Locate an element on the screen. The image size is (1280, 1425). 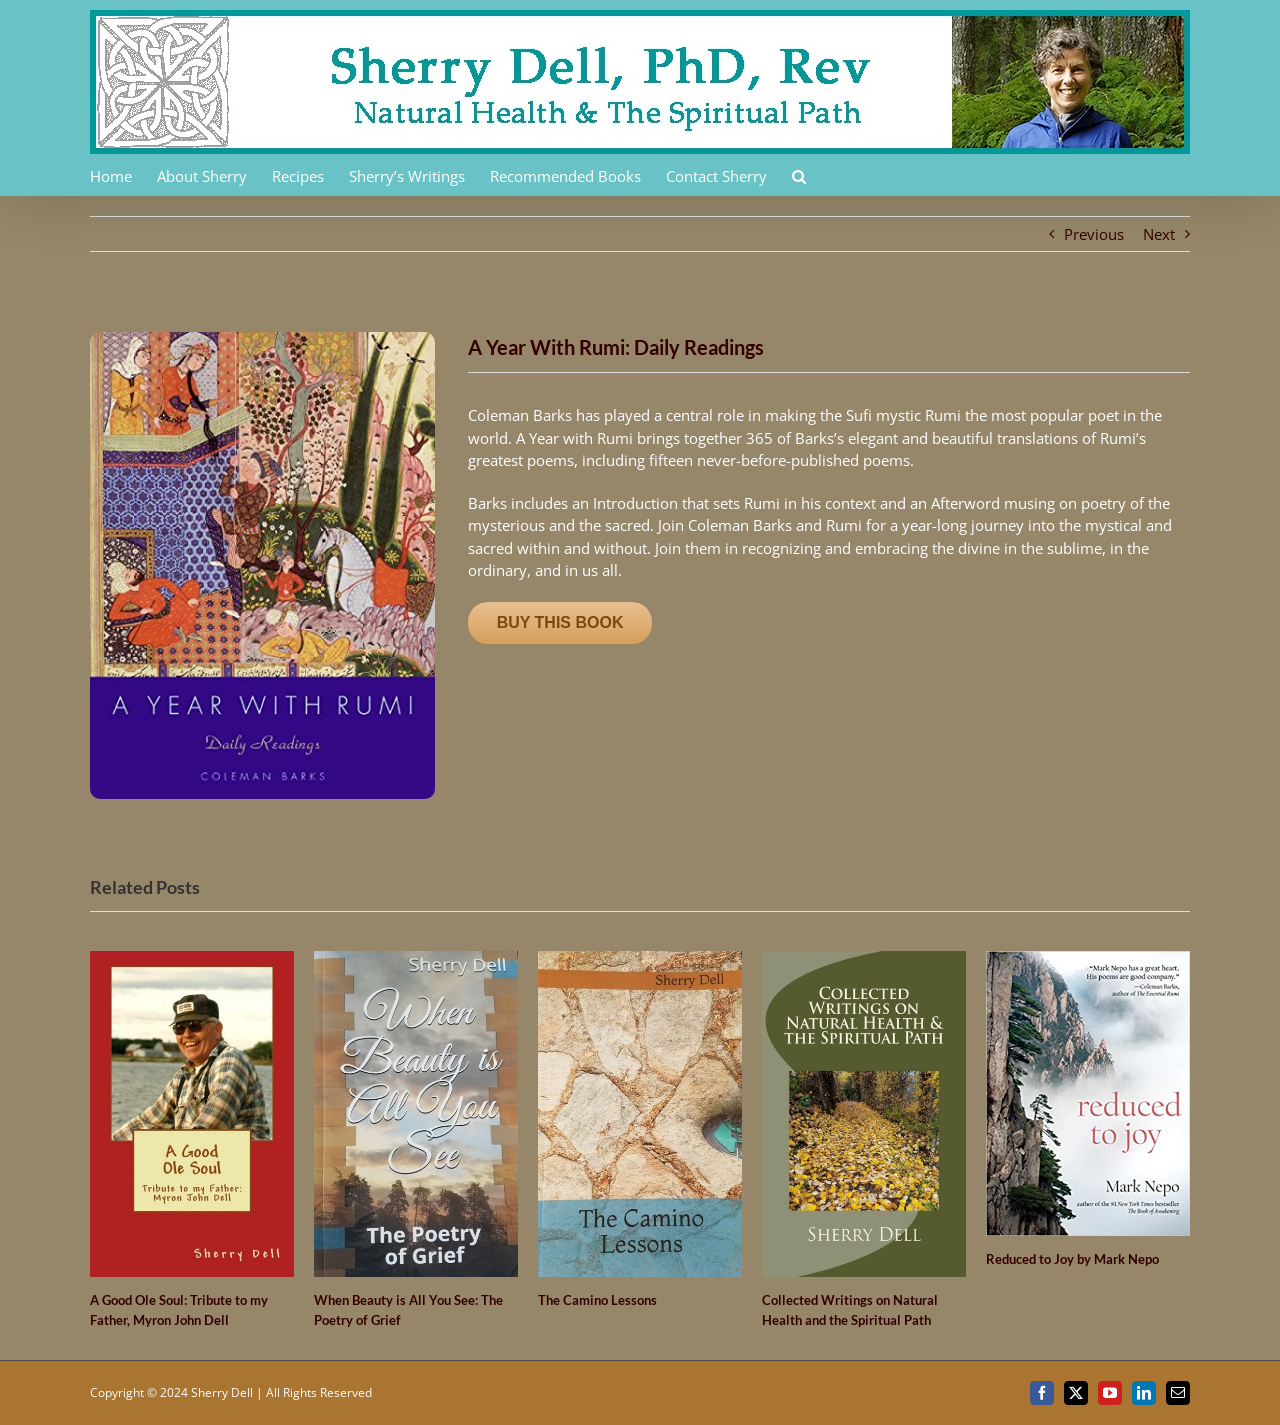
[The Camino Lessons] is located at coordinates (640, 961).